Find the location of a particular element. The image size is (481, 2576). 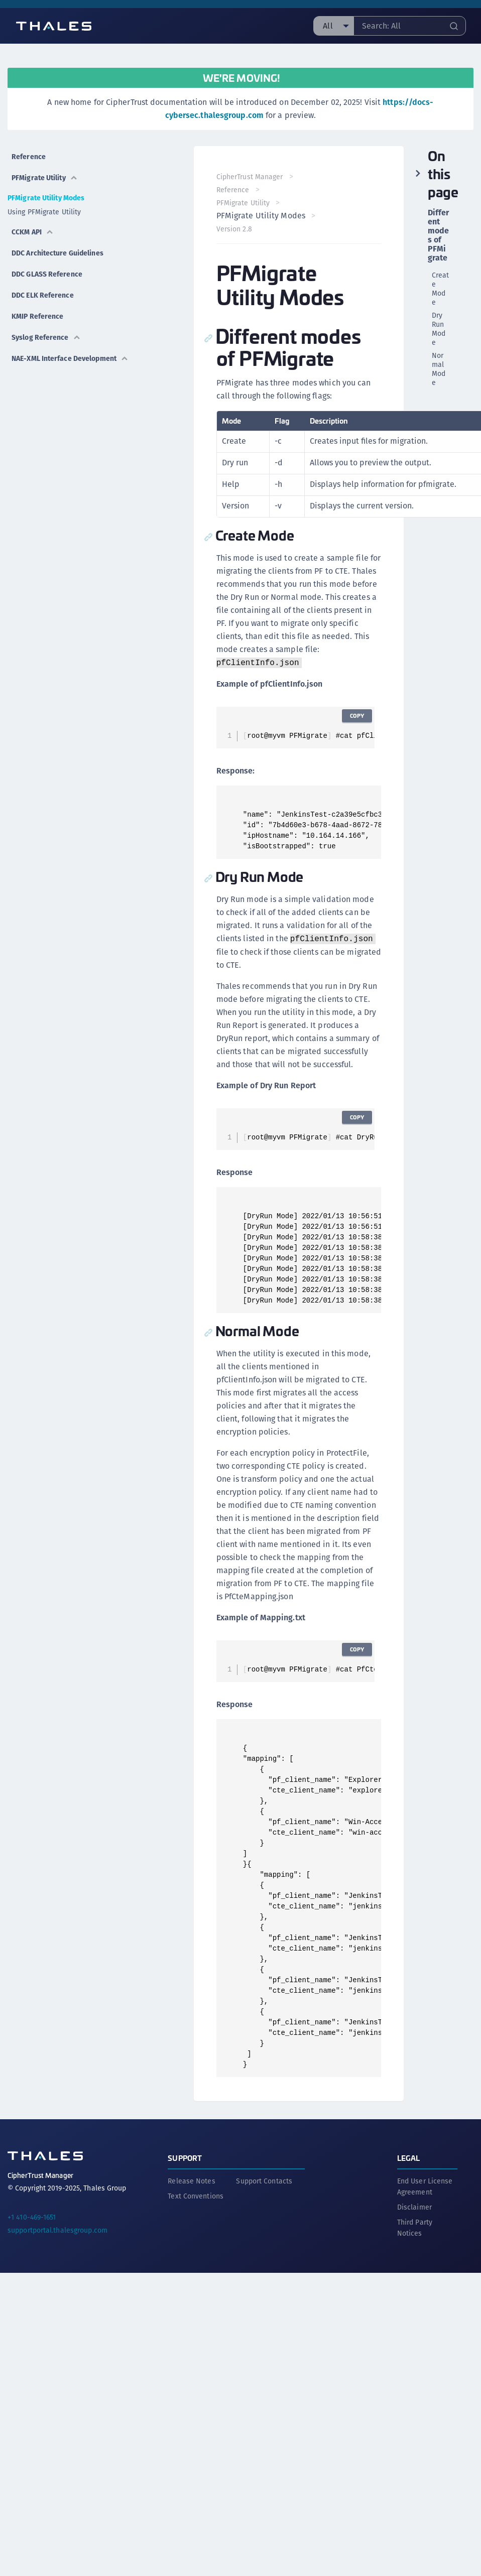

NAE-XML Interface Development is located at coordinates (70, 358).